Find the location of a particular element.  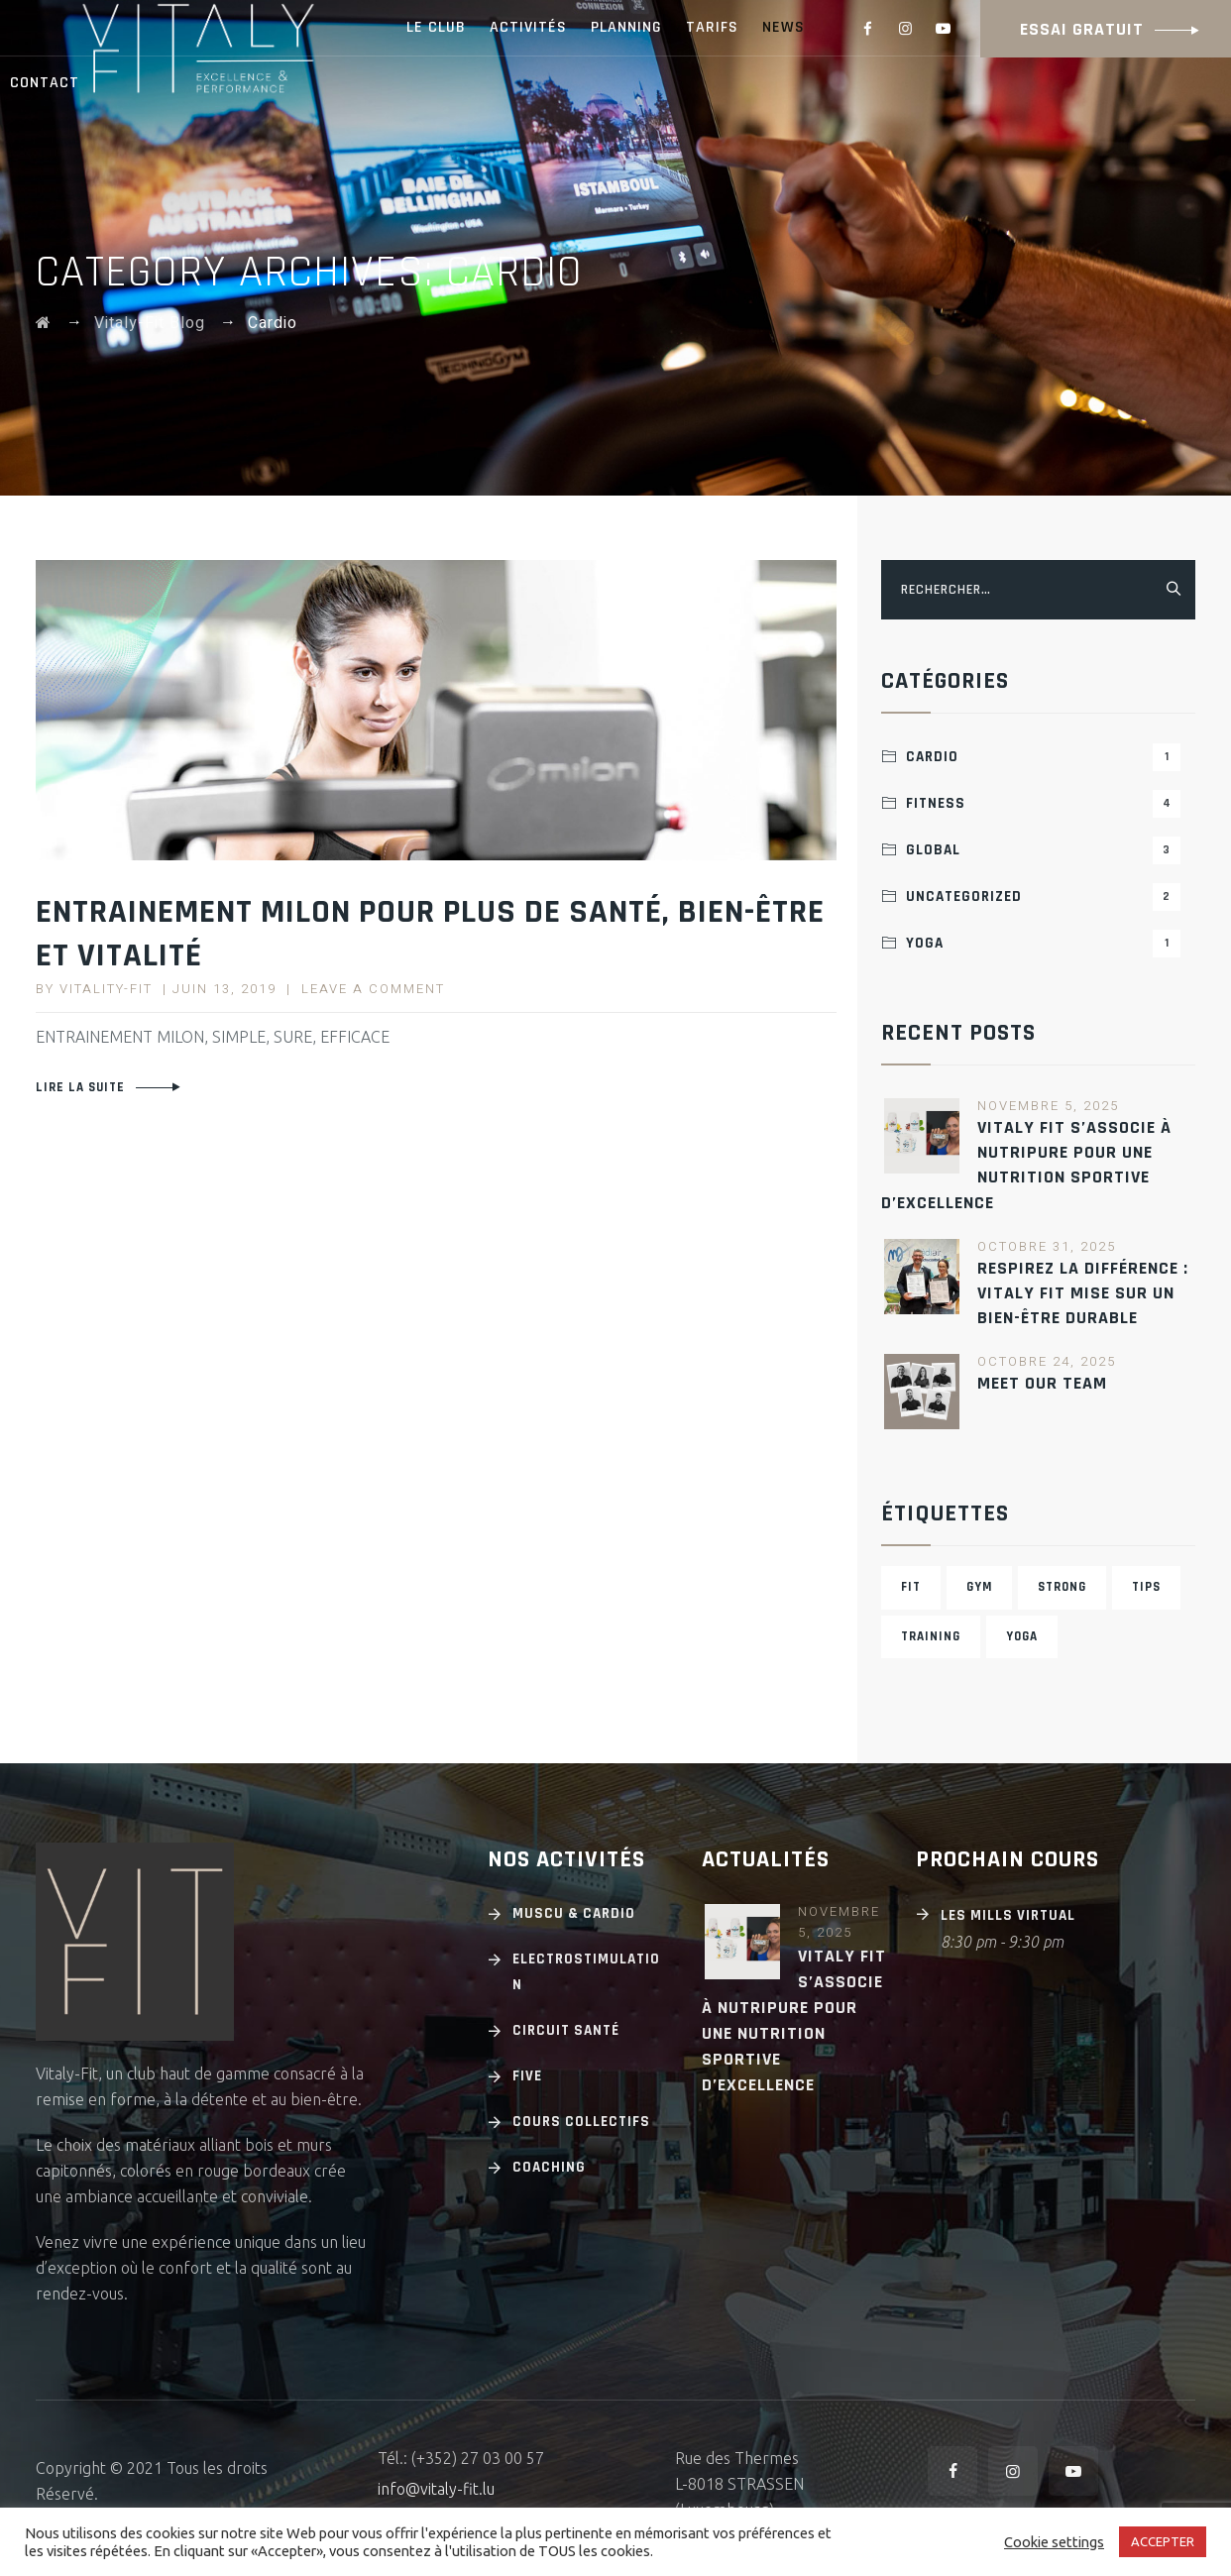

LE CLUB is located at coordinates (436, 27).